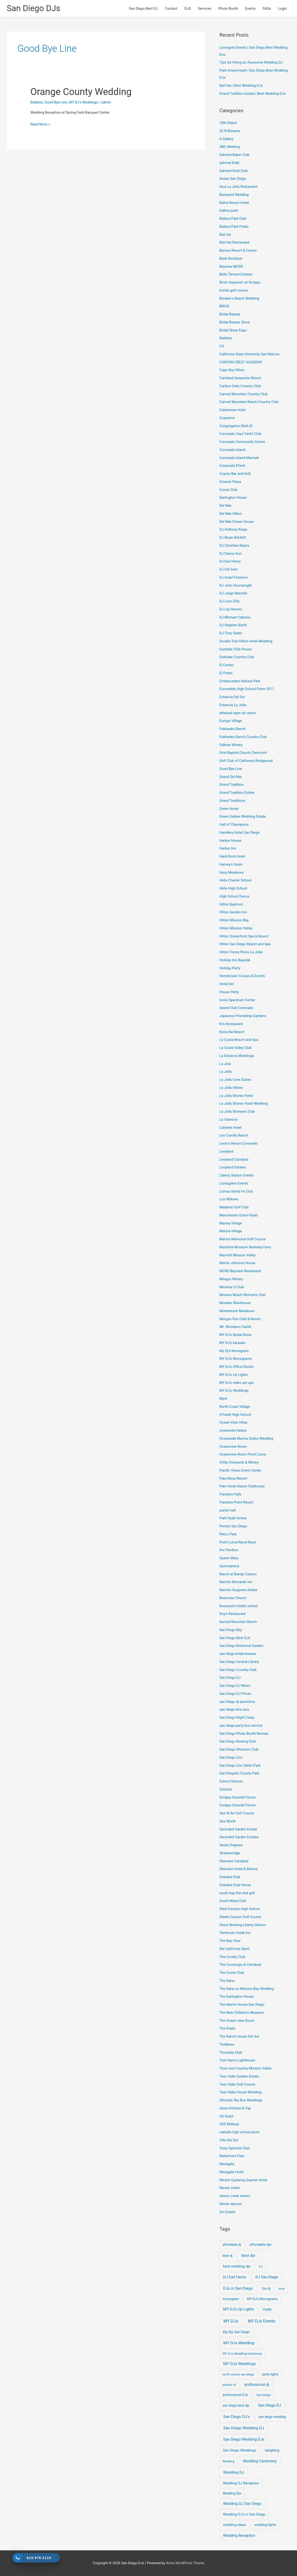  What do you see at coordinates (240, 1964) in the screenshot?
I see `The Crossings at Carlsbad` at bounding box center [240, 1964].